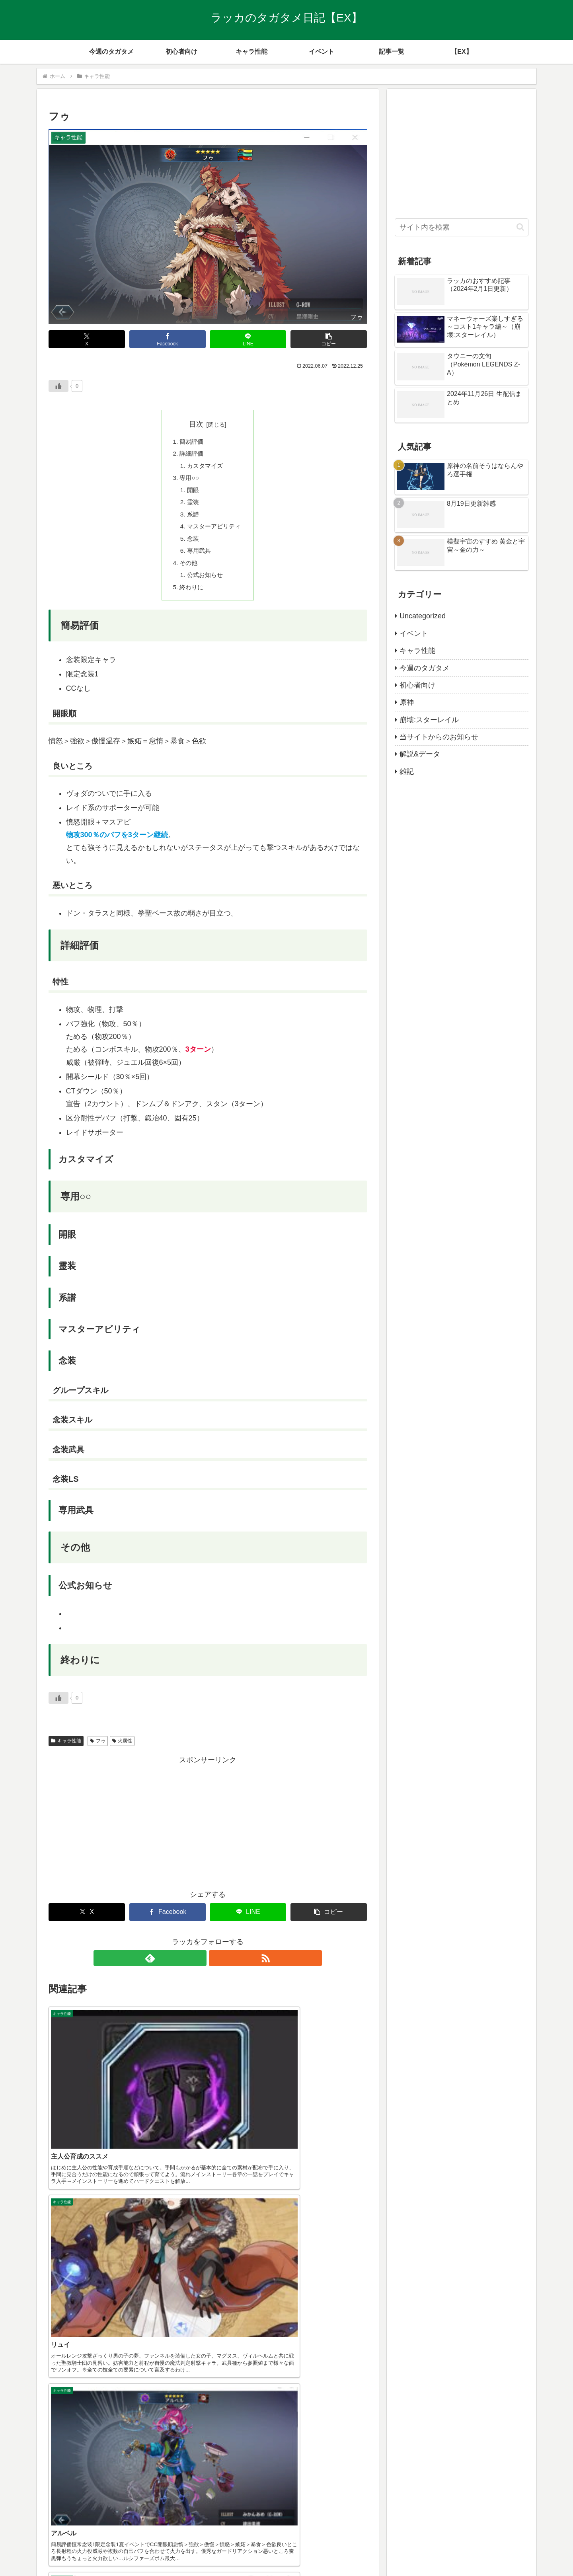 The height and width of the screenshot is (2576, 573). What do you see at coordinates (208, 1832) in the screenshot?
I see `[Advertisement]` at bounding box center [208, 1832].